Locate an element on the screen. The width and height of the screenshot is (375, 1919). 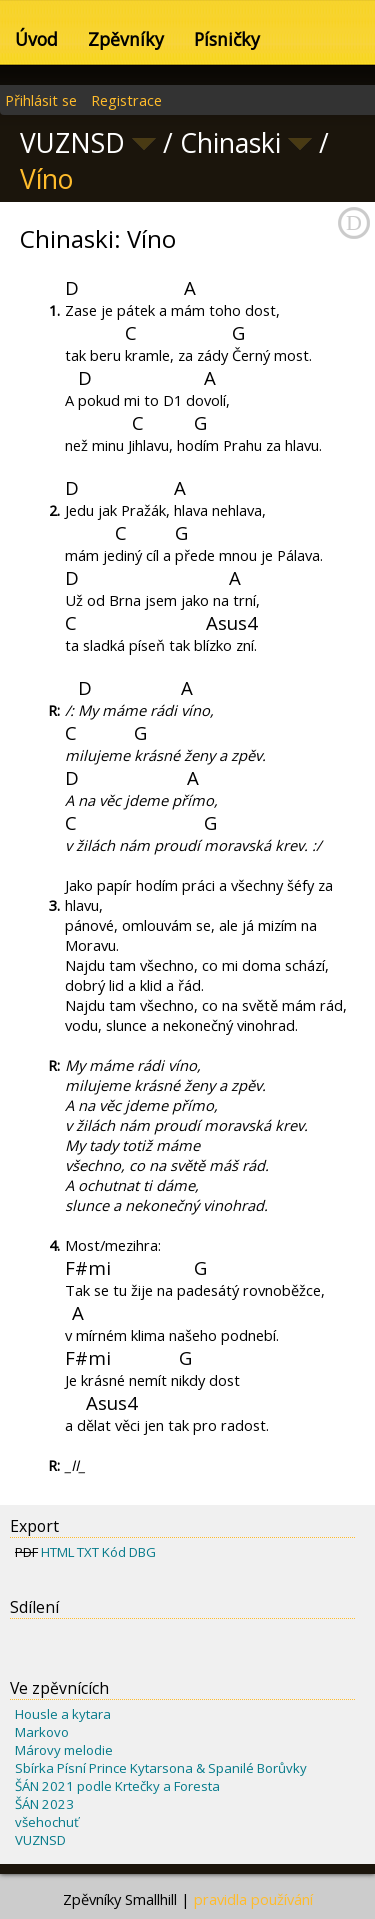
ŠÁN 2023 is located at coordinates (44, 1804).